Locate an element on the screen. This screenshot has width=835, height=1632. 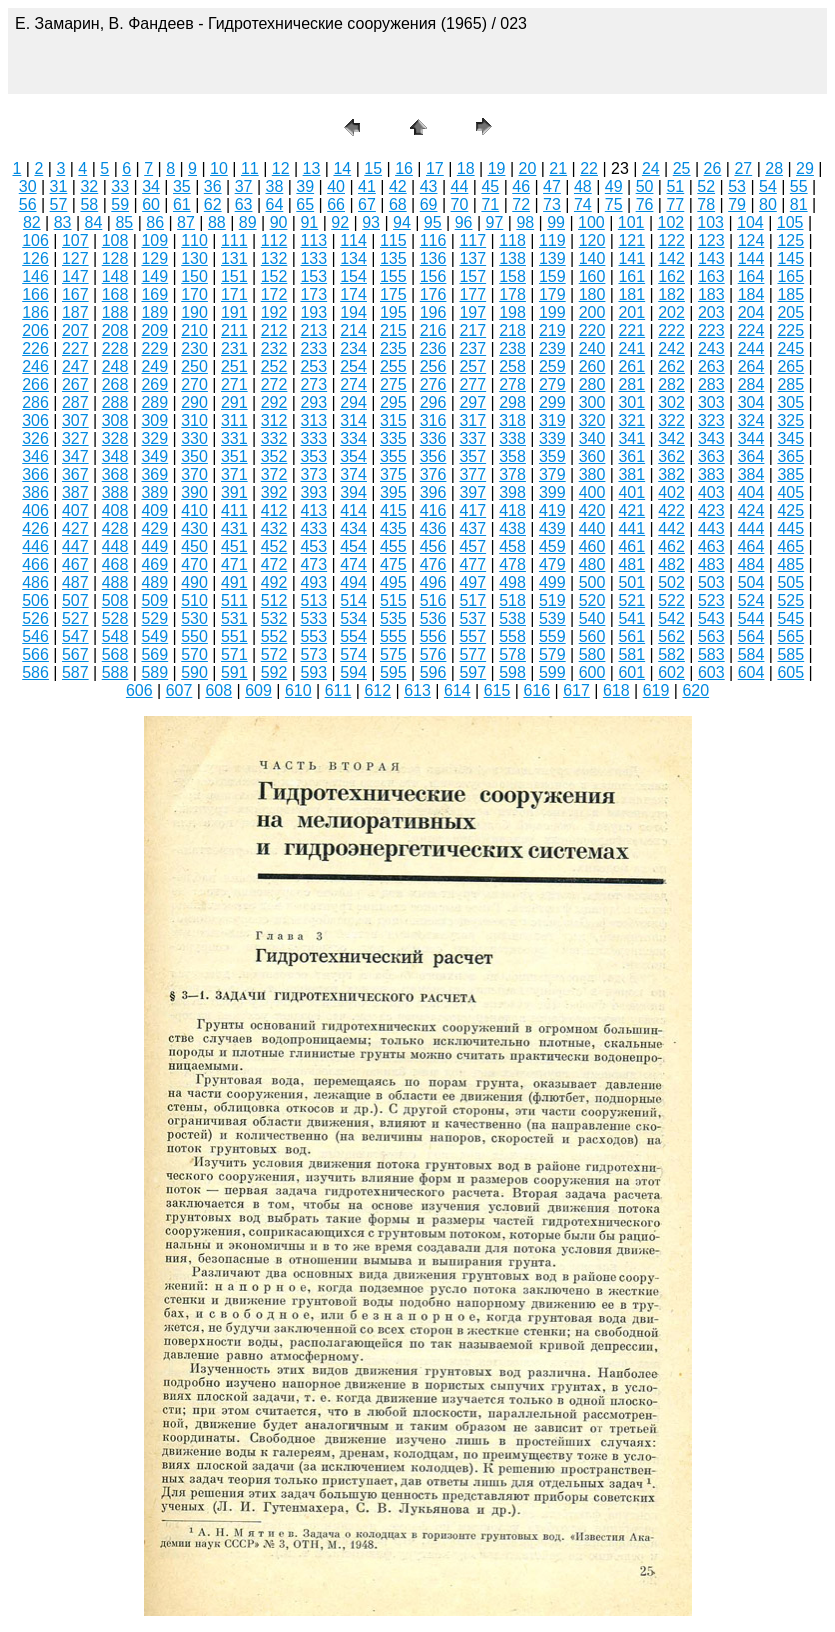
382 is located at coordinates (671, 474).